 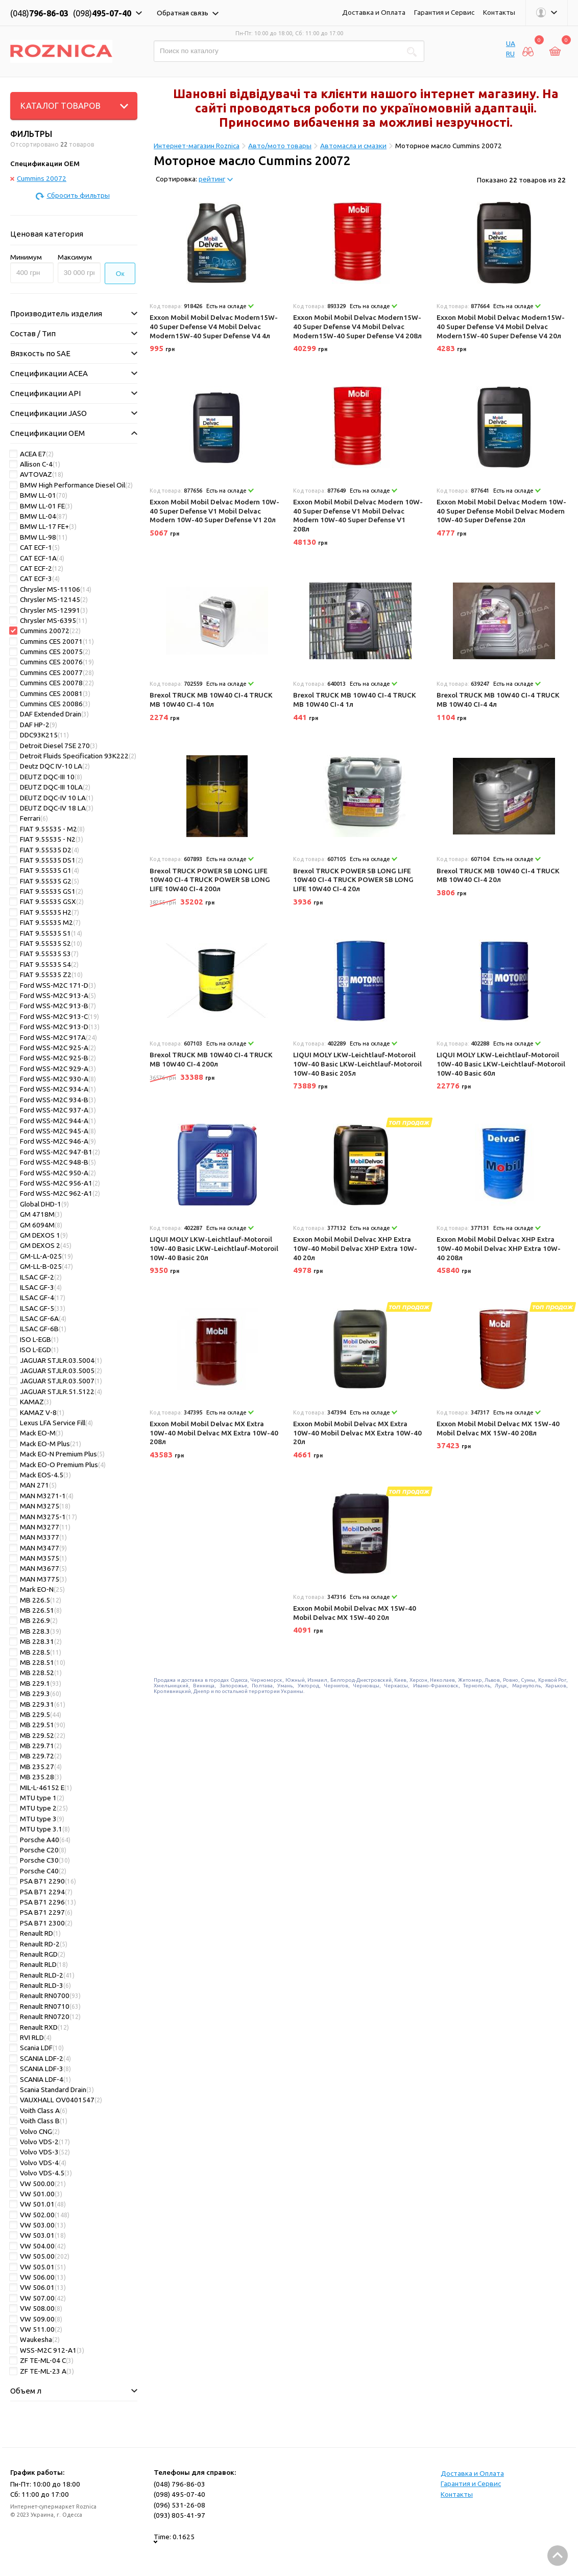 What do you see at coordinates (501, 326) in the screenshot?
I see `Exxon Mobil Mobil Delvac Modern15W-40 Super Defense V4 Mobil Delvac Modern15W-40 Super Defense V4 20л` at bounding box center [501, 326].